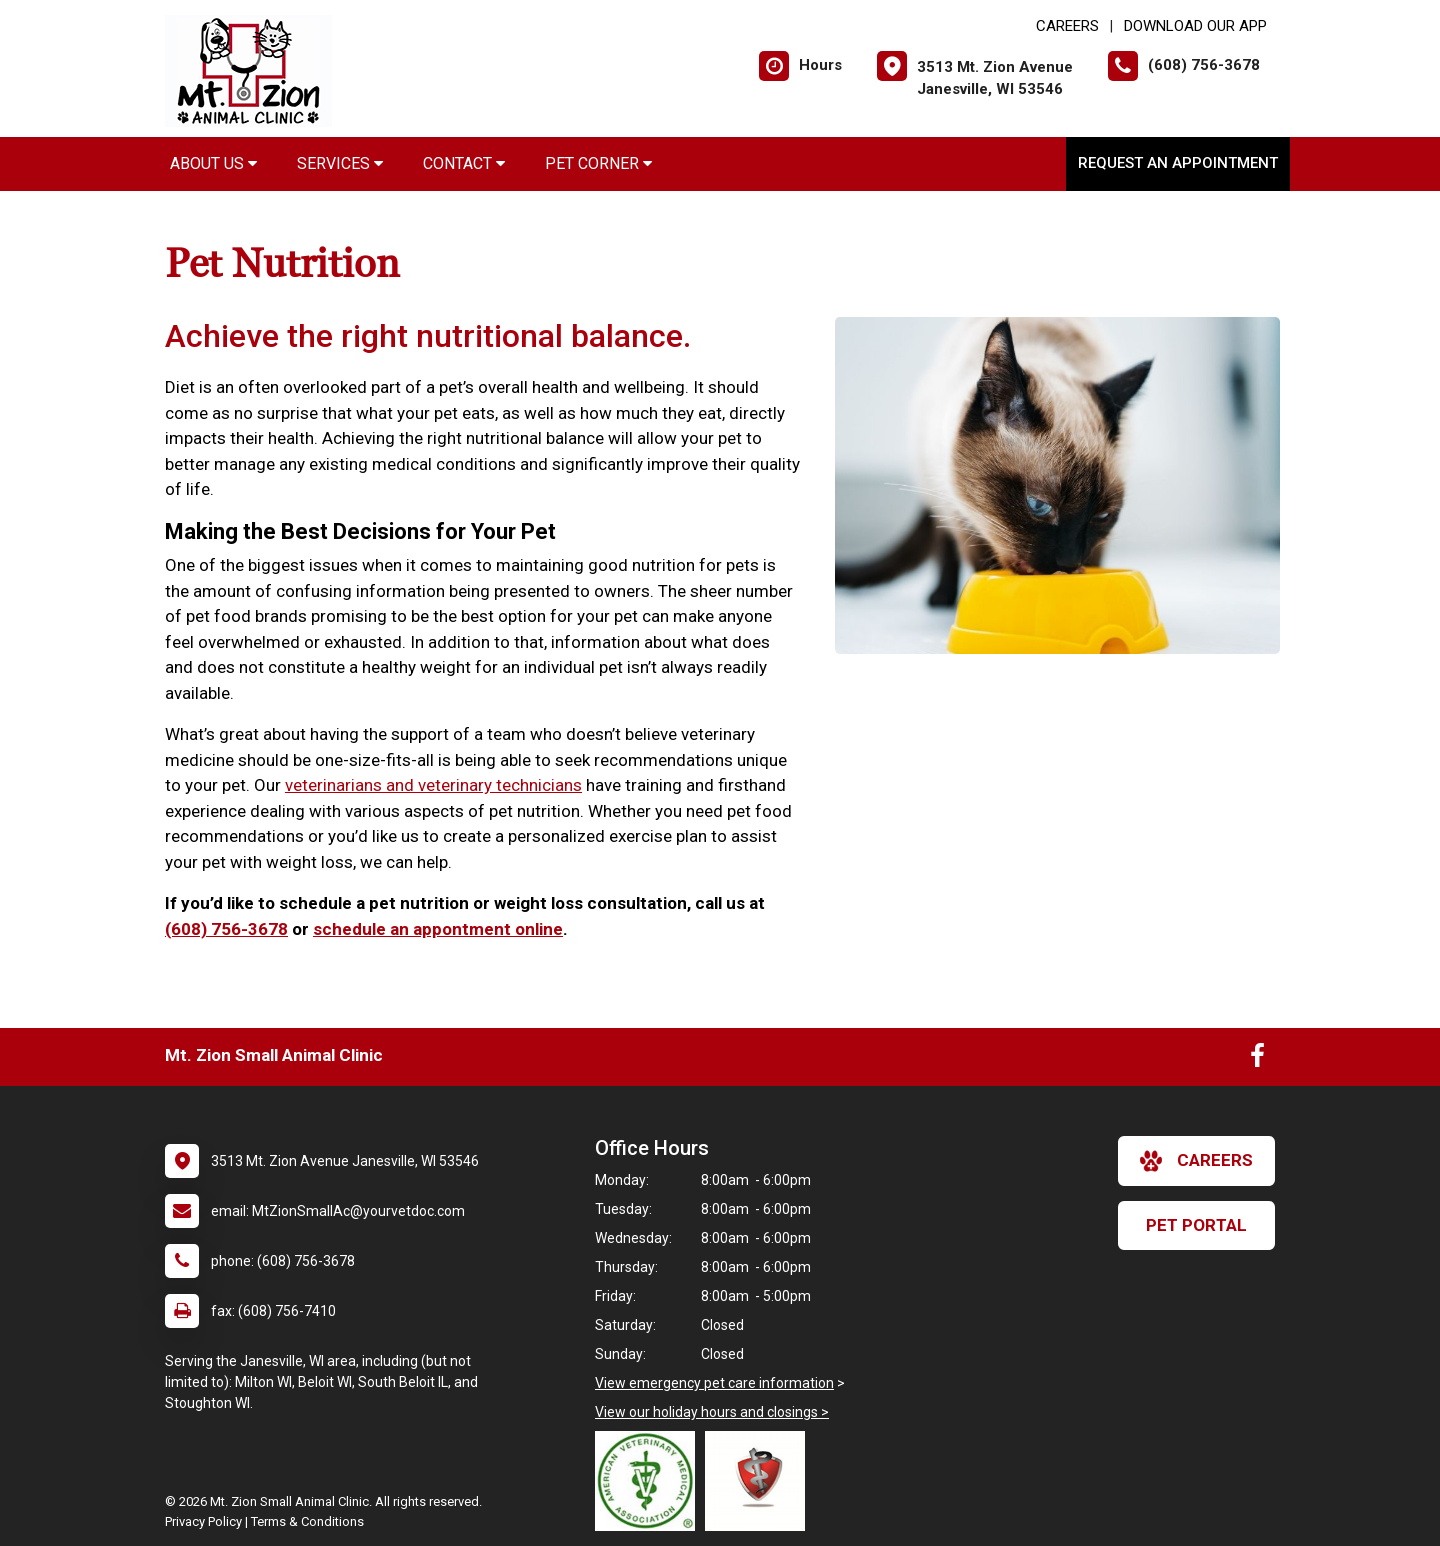 Image resolution: width=1440 pixels, height=1546 pixels. I want to click on Privacy Policy [New window to privacy policy pdf], so click(203, 1521).